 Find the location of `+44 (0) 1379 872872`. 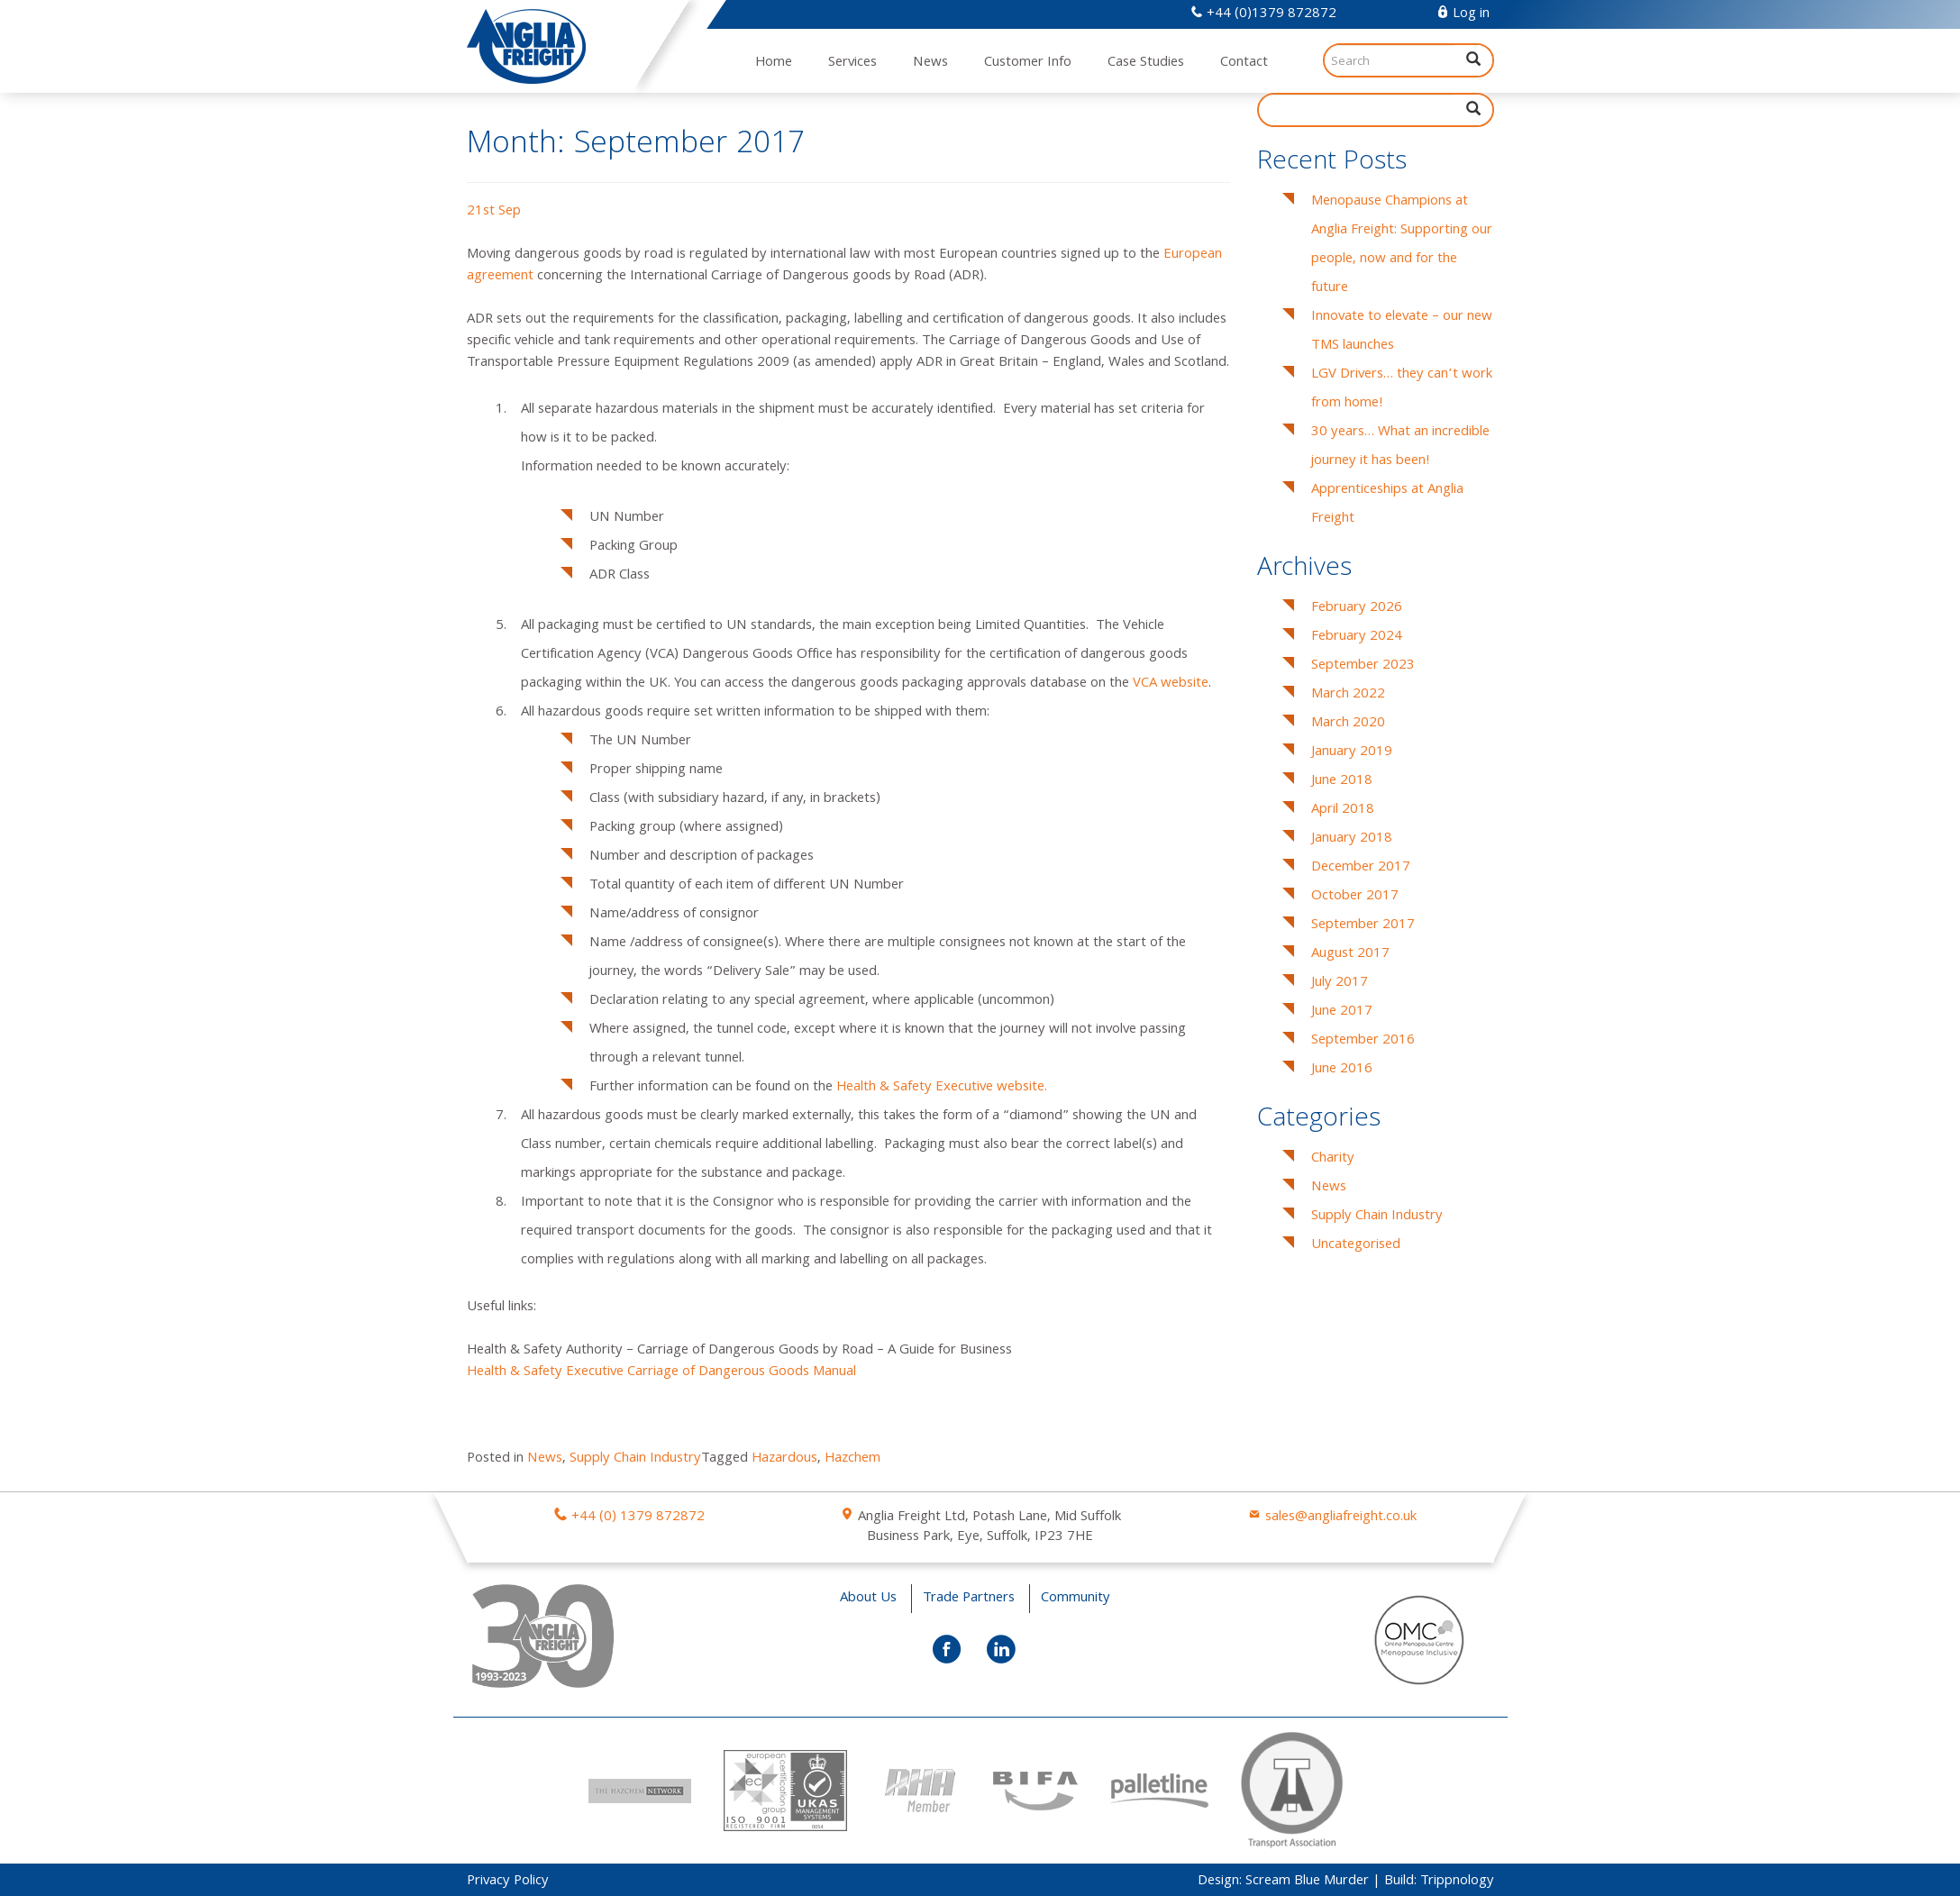

+44 (0) 1379 872872 is located at coordinates (638, 1517).